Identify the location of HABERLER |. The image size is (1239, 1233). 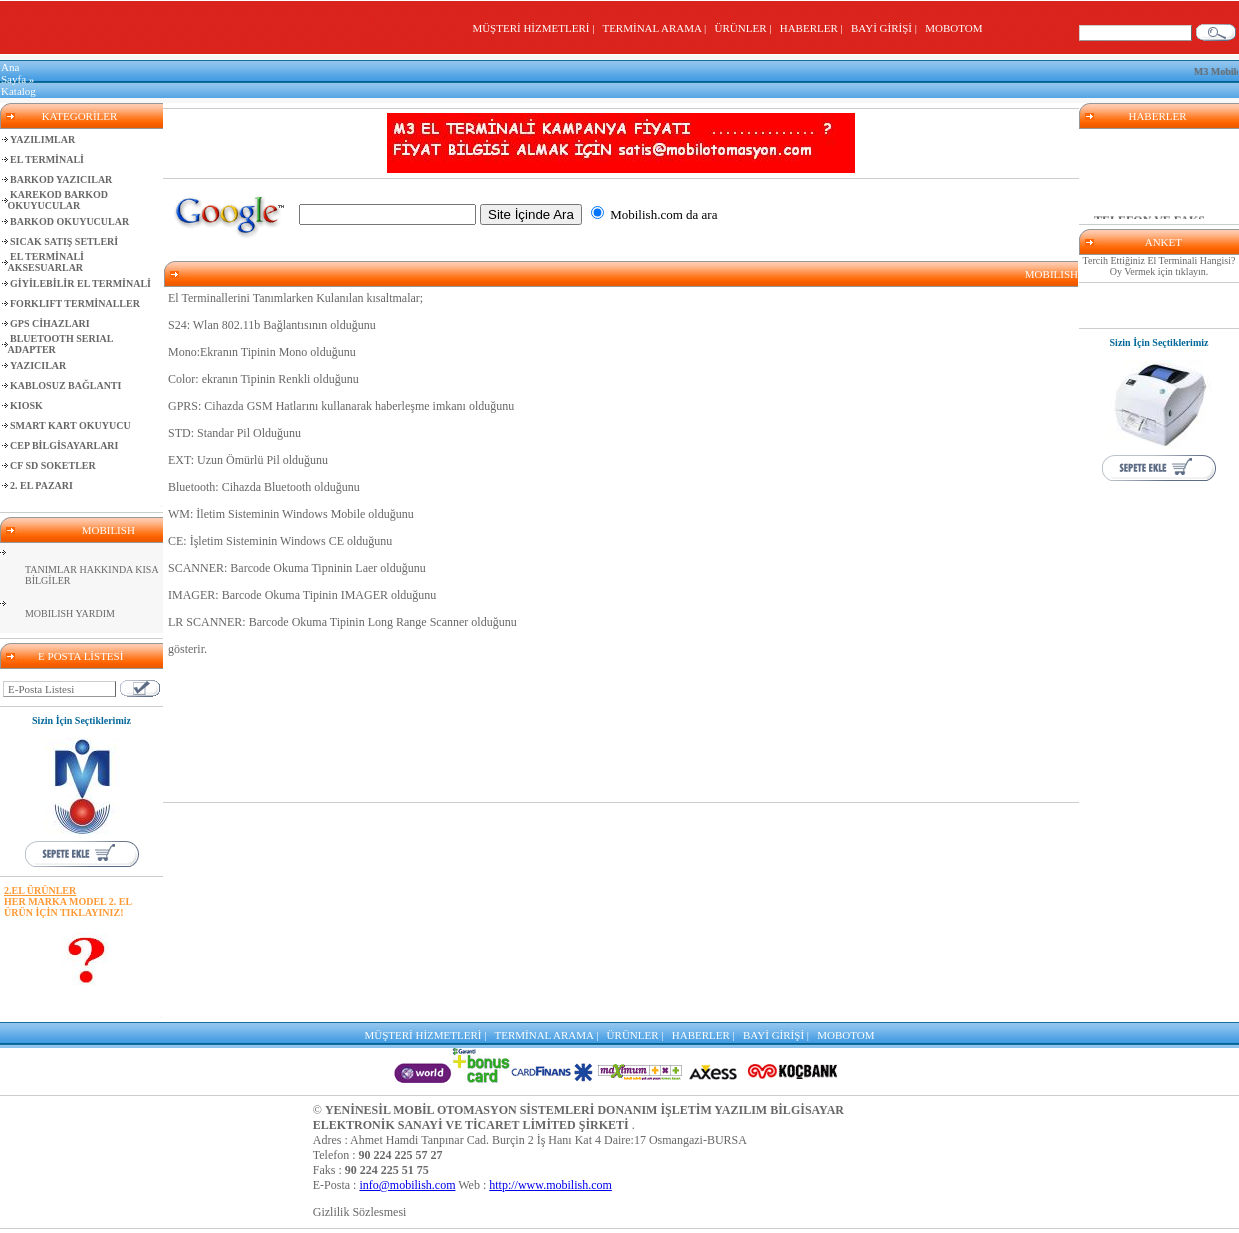
(814, 28).